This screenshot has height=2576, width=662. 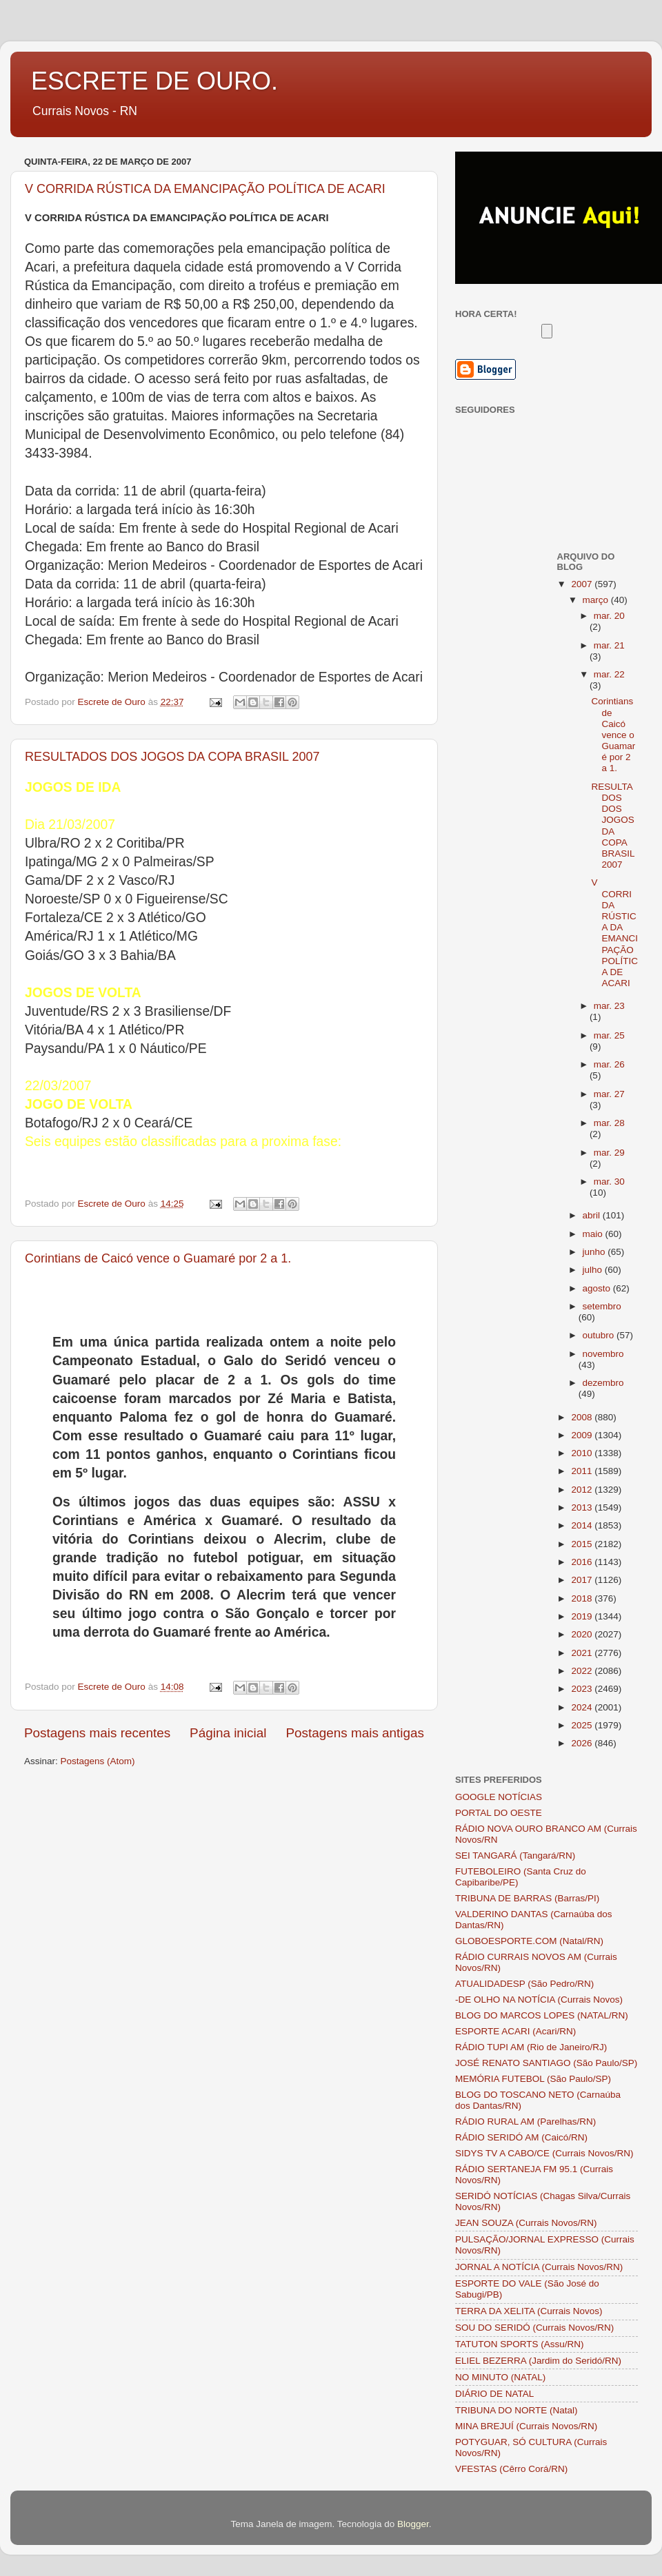 What do you see at coordinates (582, 1580) in the screenshot?
I see `2017` at bounding box center [582, 1580].